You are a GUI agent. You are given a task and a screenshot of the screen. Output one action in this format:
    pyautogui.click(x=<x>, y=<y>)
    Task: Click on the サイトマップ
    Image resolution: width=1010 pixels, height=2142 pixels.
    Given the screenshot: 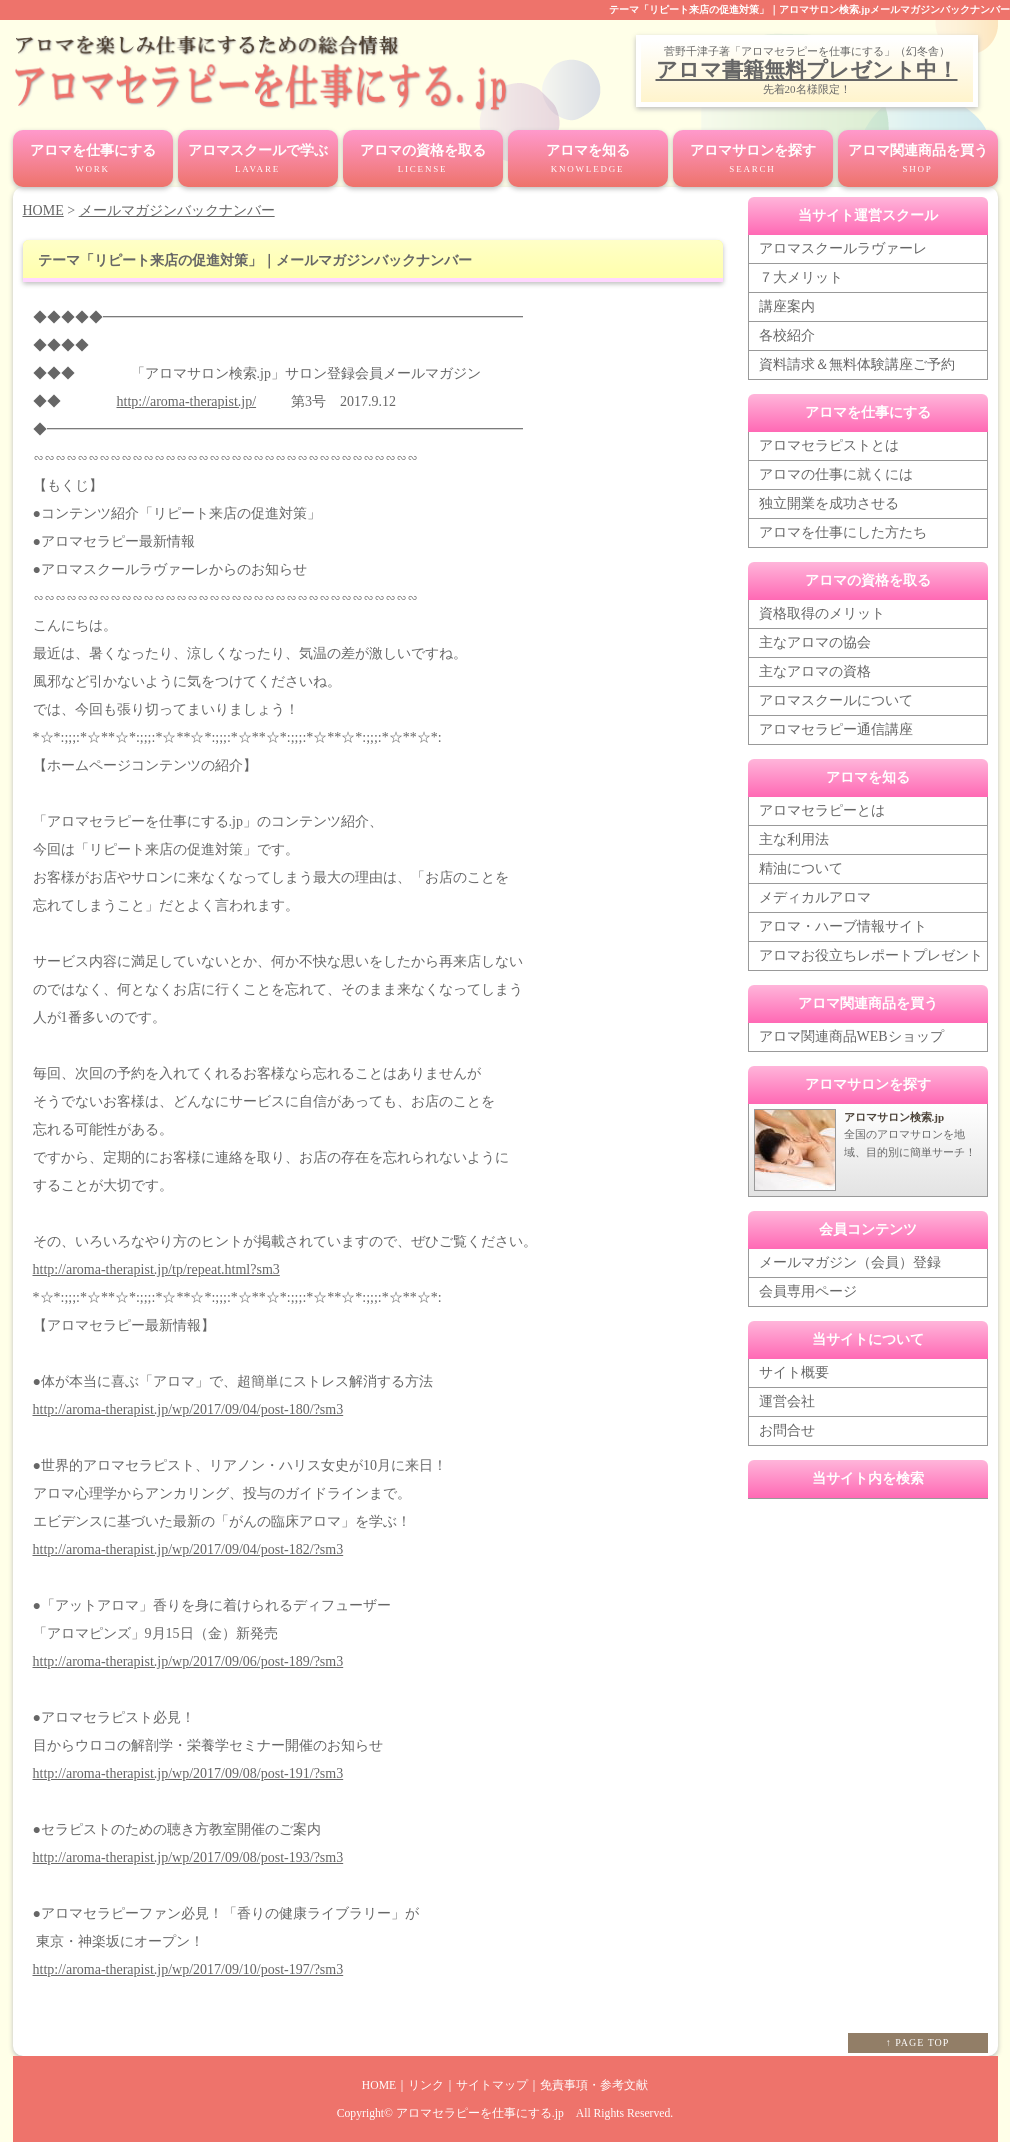 What is the action you would take?
    pyautogui.click(x=492, y=2085)
    